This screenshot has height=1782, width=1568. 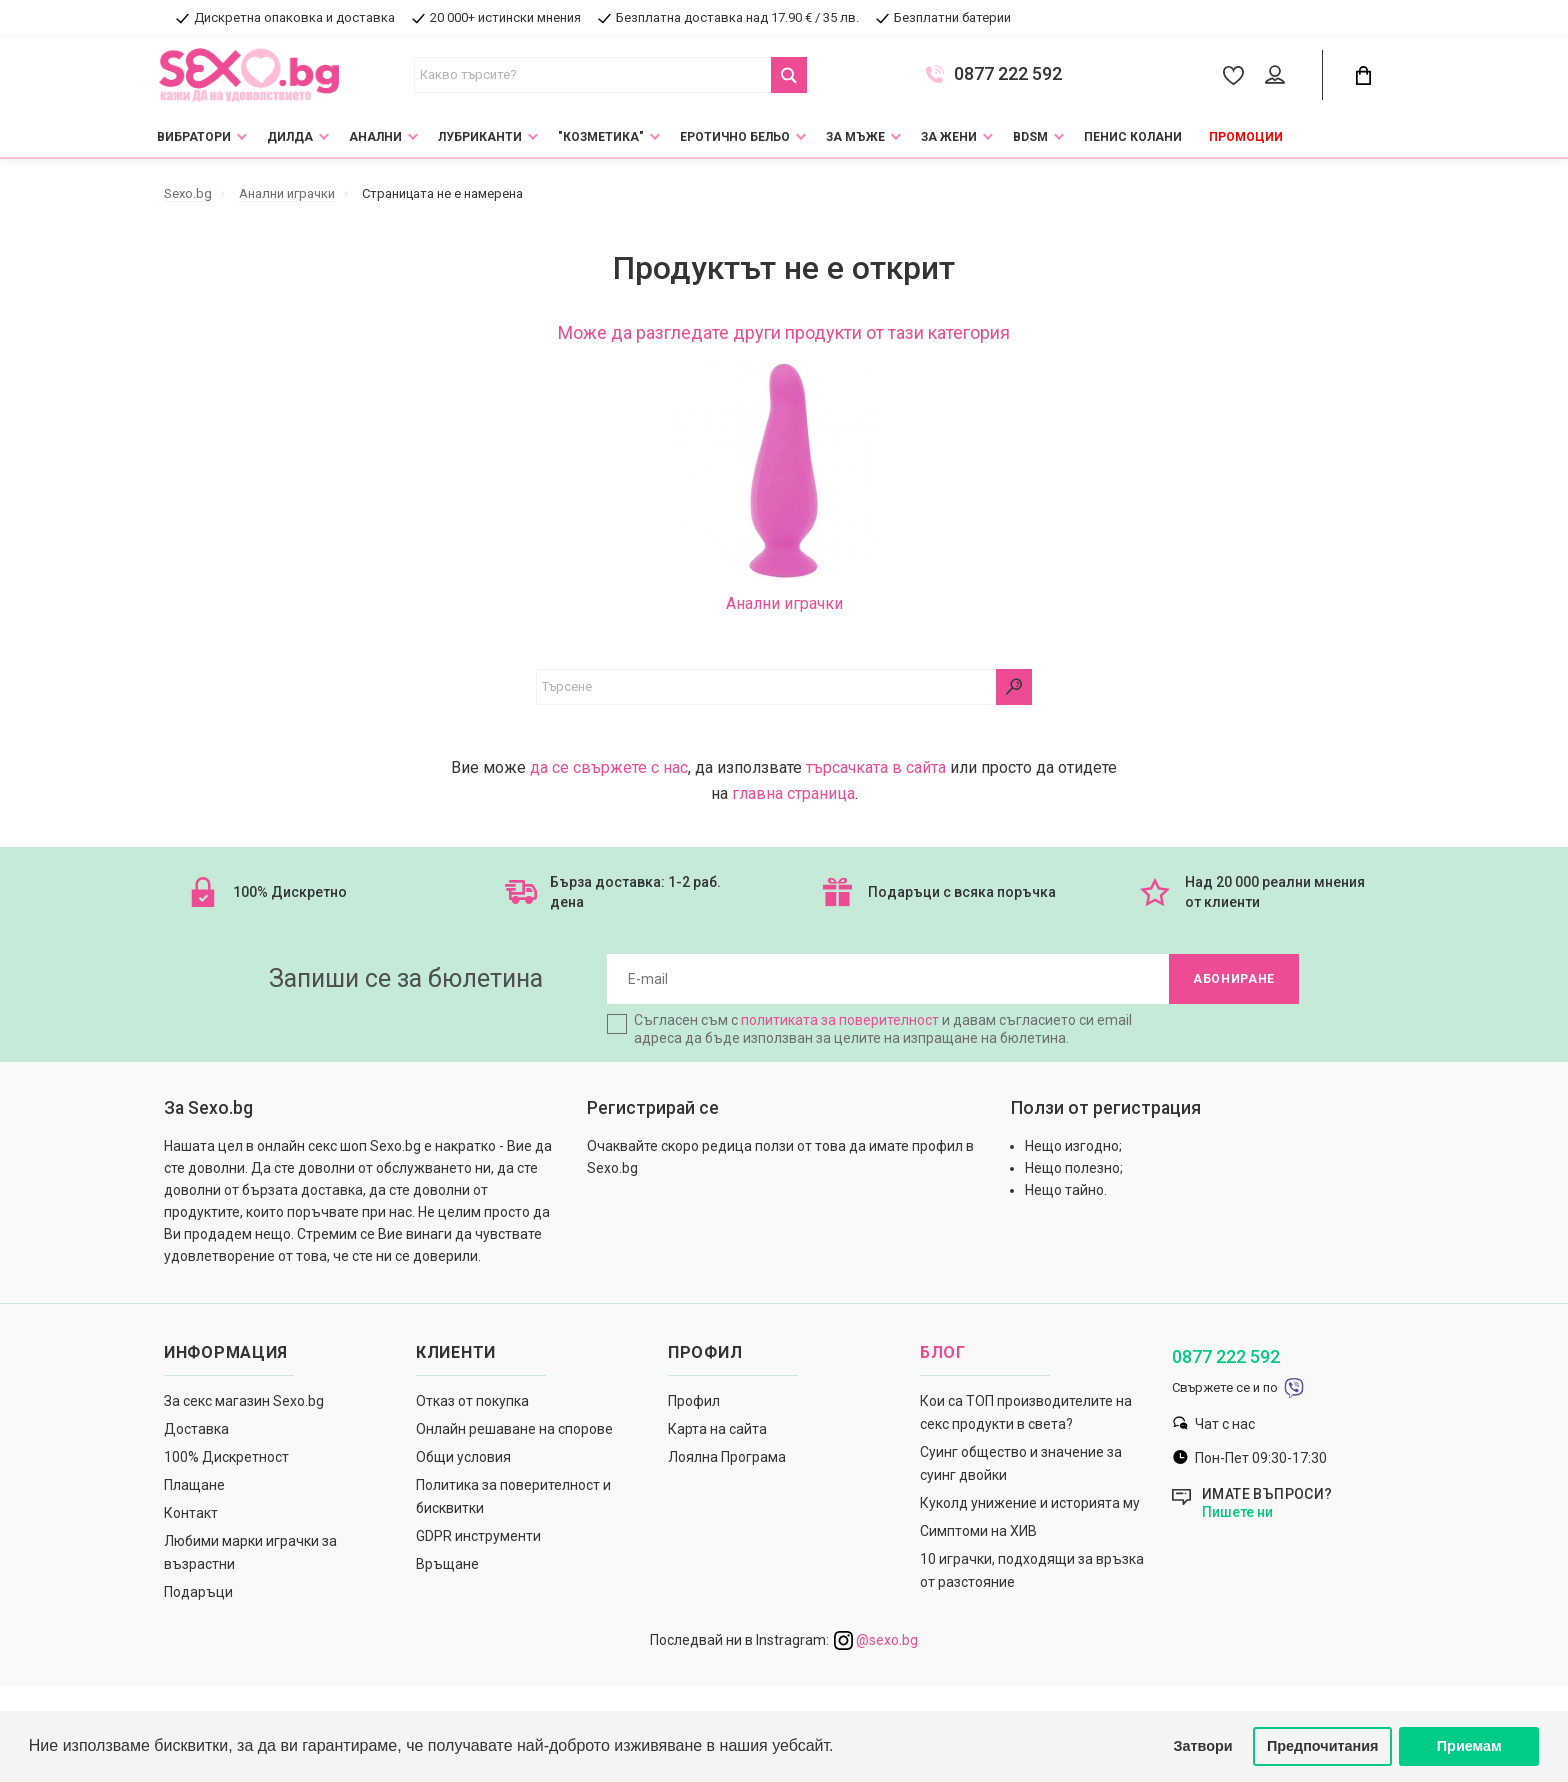 What do you see at coordinates (1237, 1512) in the screenshot?
I see `Пишете ни` at bounding box center [1237, 1512].